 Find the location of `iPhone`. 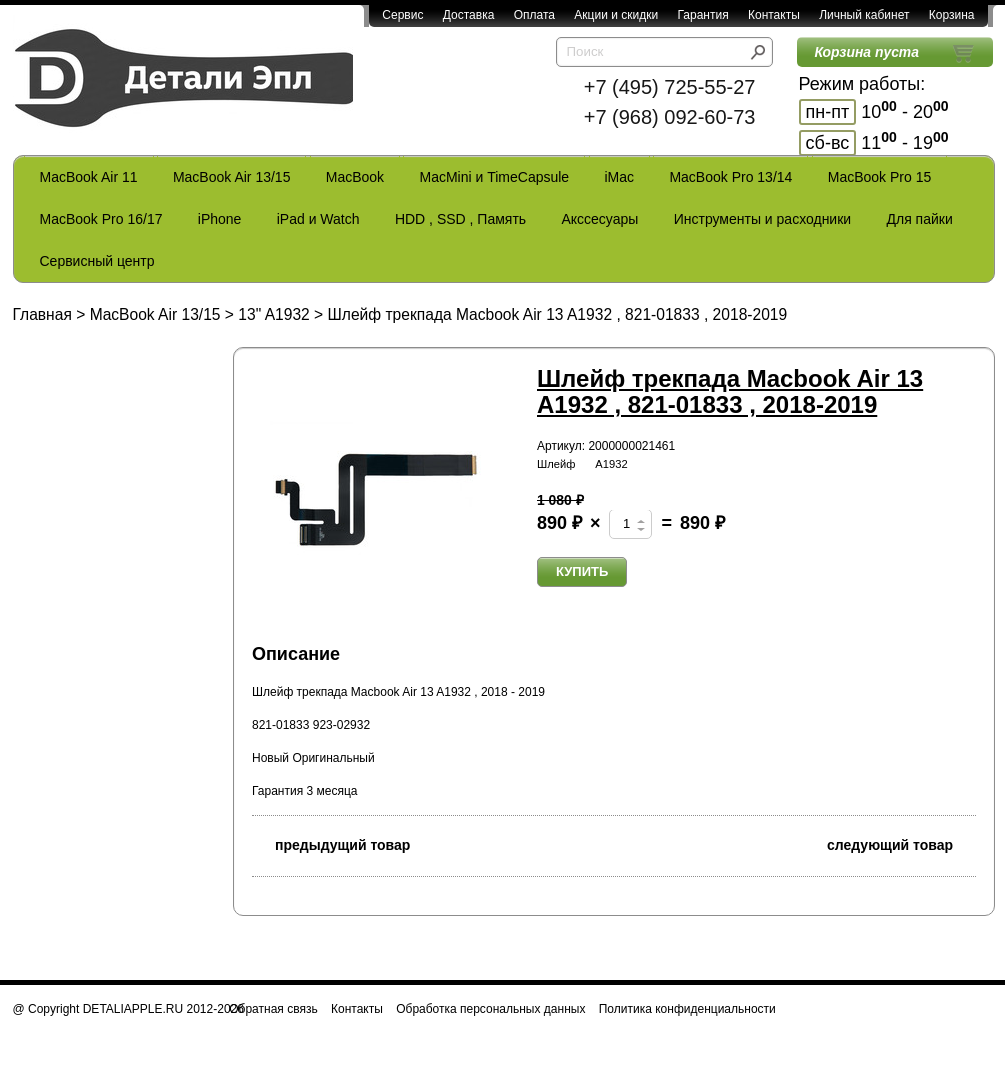

iPhone is located at coordinates (220, 219).